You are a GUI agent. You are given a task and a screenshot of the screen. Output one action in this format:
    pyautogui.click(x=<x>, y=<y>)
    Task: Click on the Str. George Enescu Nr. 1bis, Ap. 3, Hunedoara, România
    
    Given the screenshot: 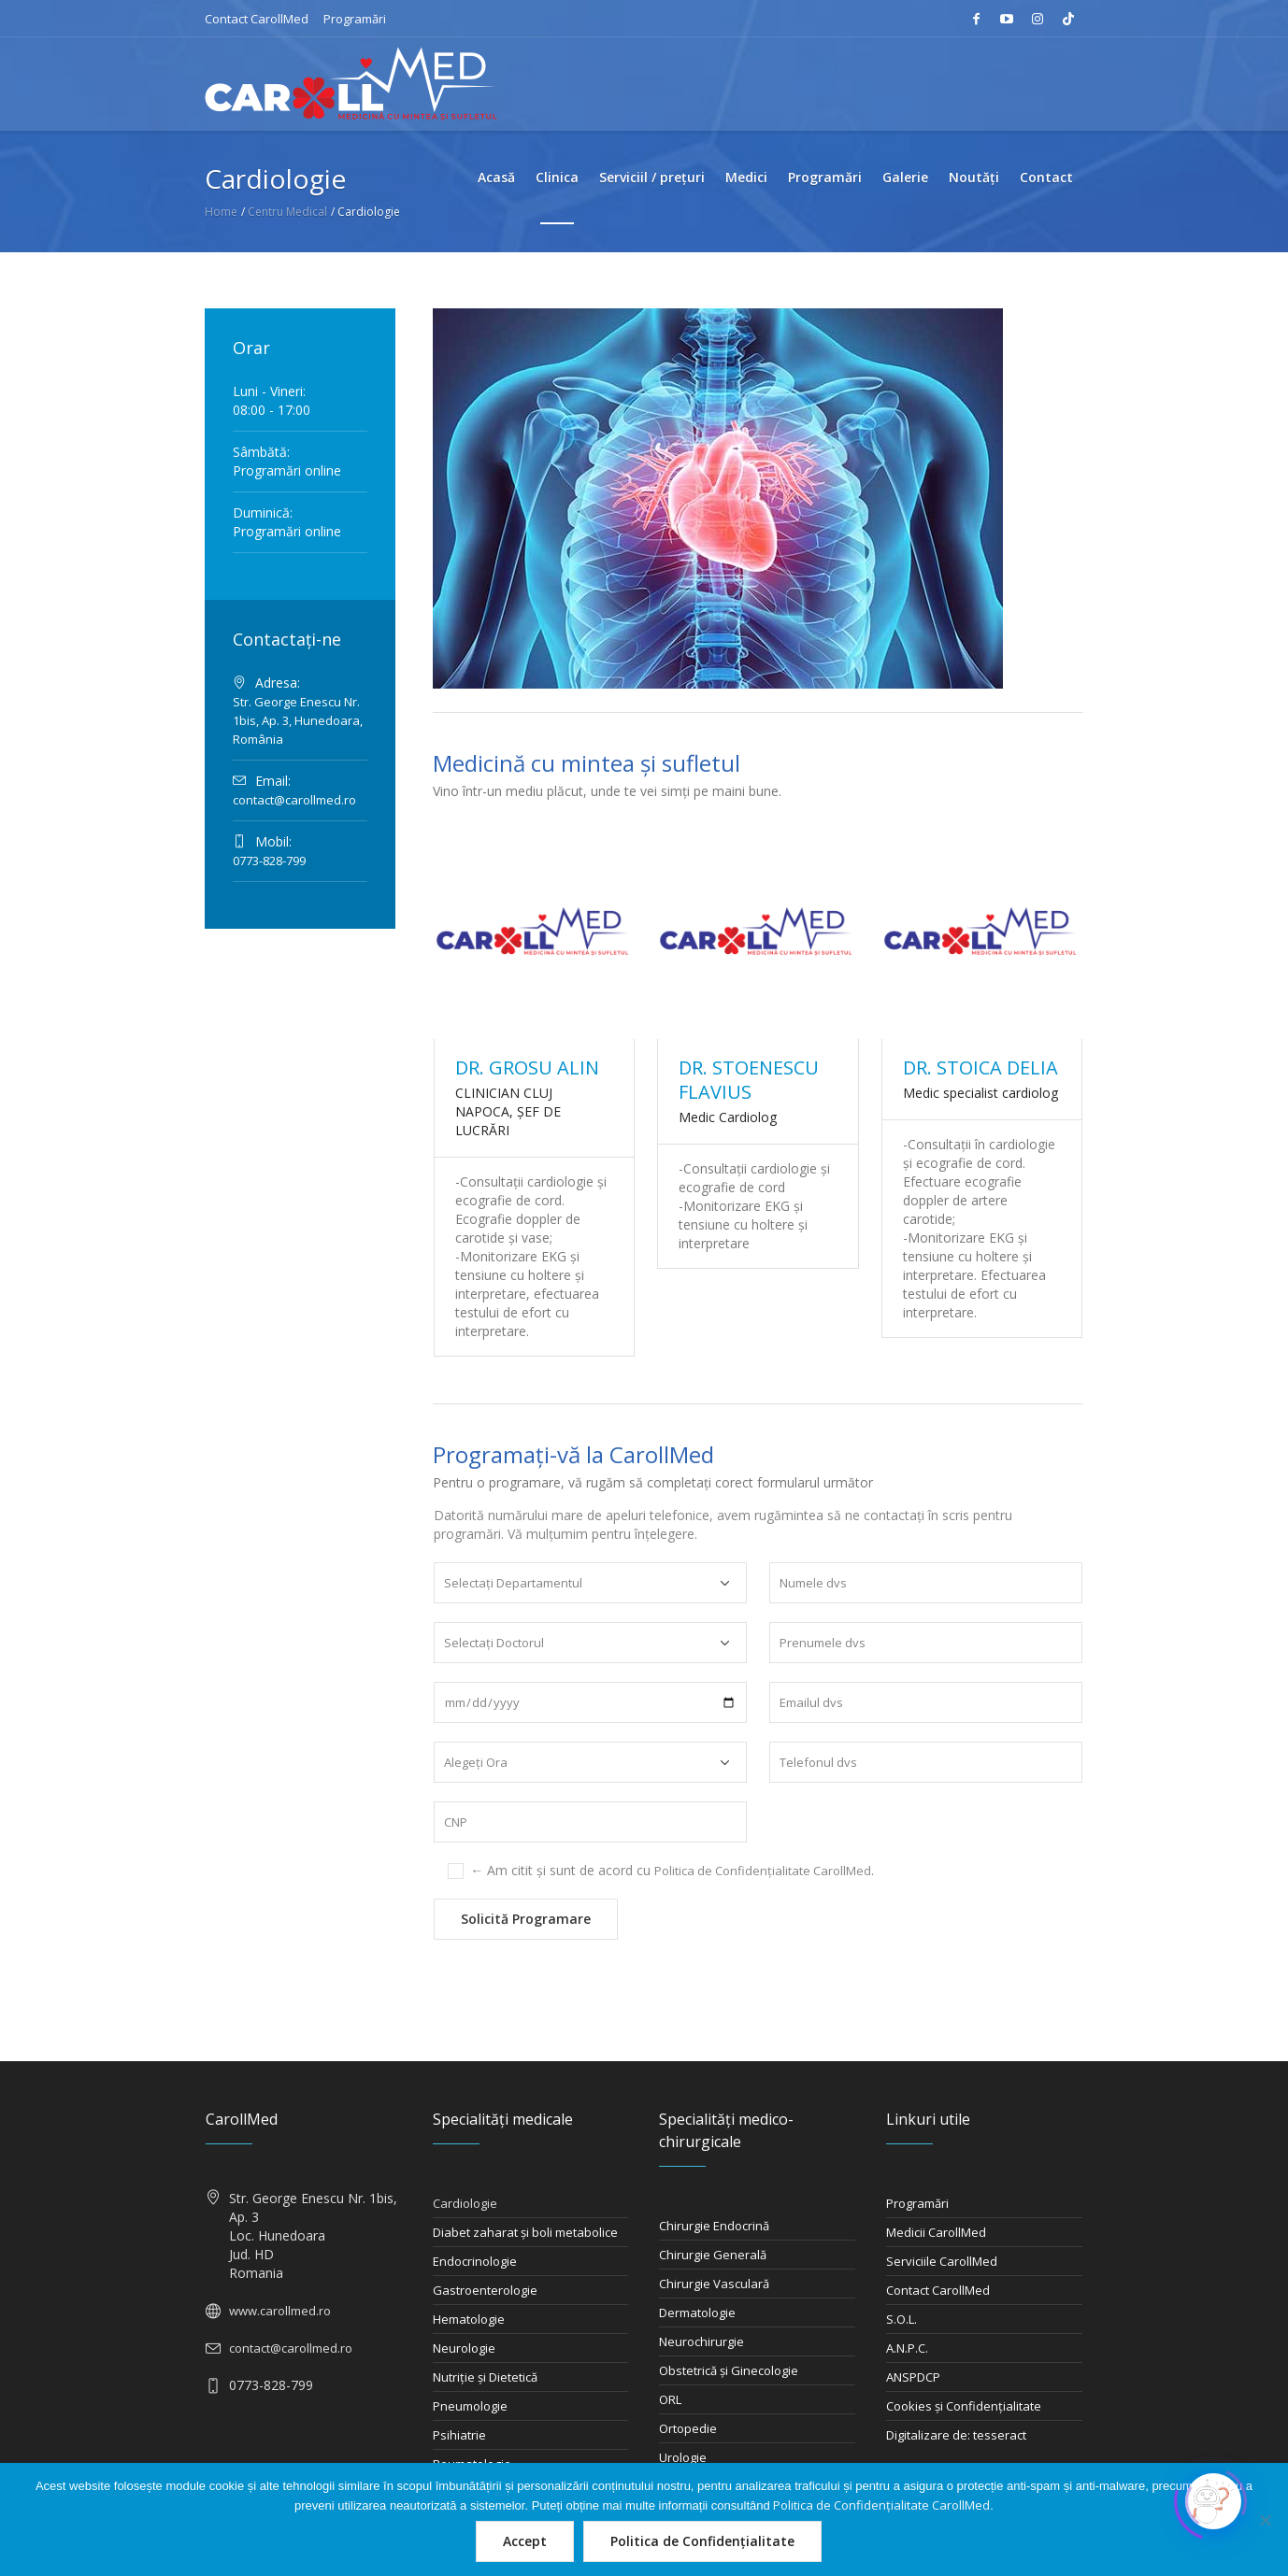 What is the action you would take?
    pyautogui.click(x=298, y=720)
    